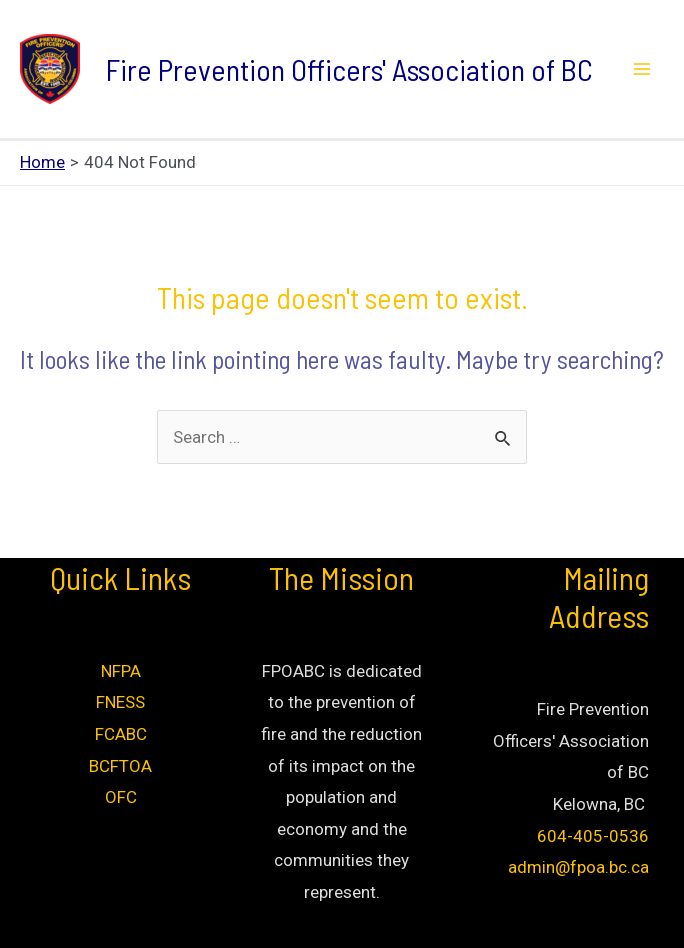 This screenshot has width=684, height=948. Describe the element at coordinates (593, 836) in the screenshot. I see `604-405-0536` at that location.